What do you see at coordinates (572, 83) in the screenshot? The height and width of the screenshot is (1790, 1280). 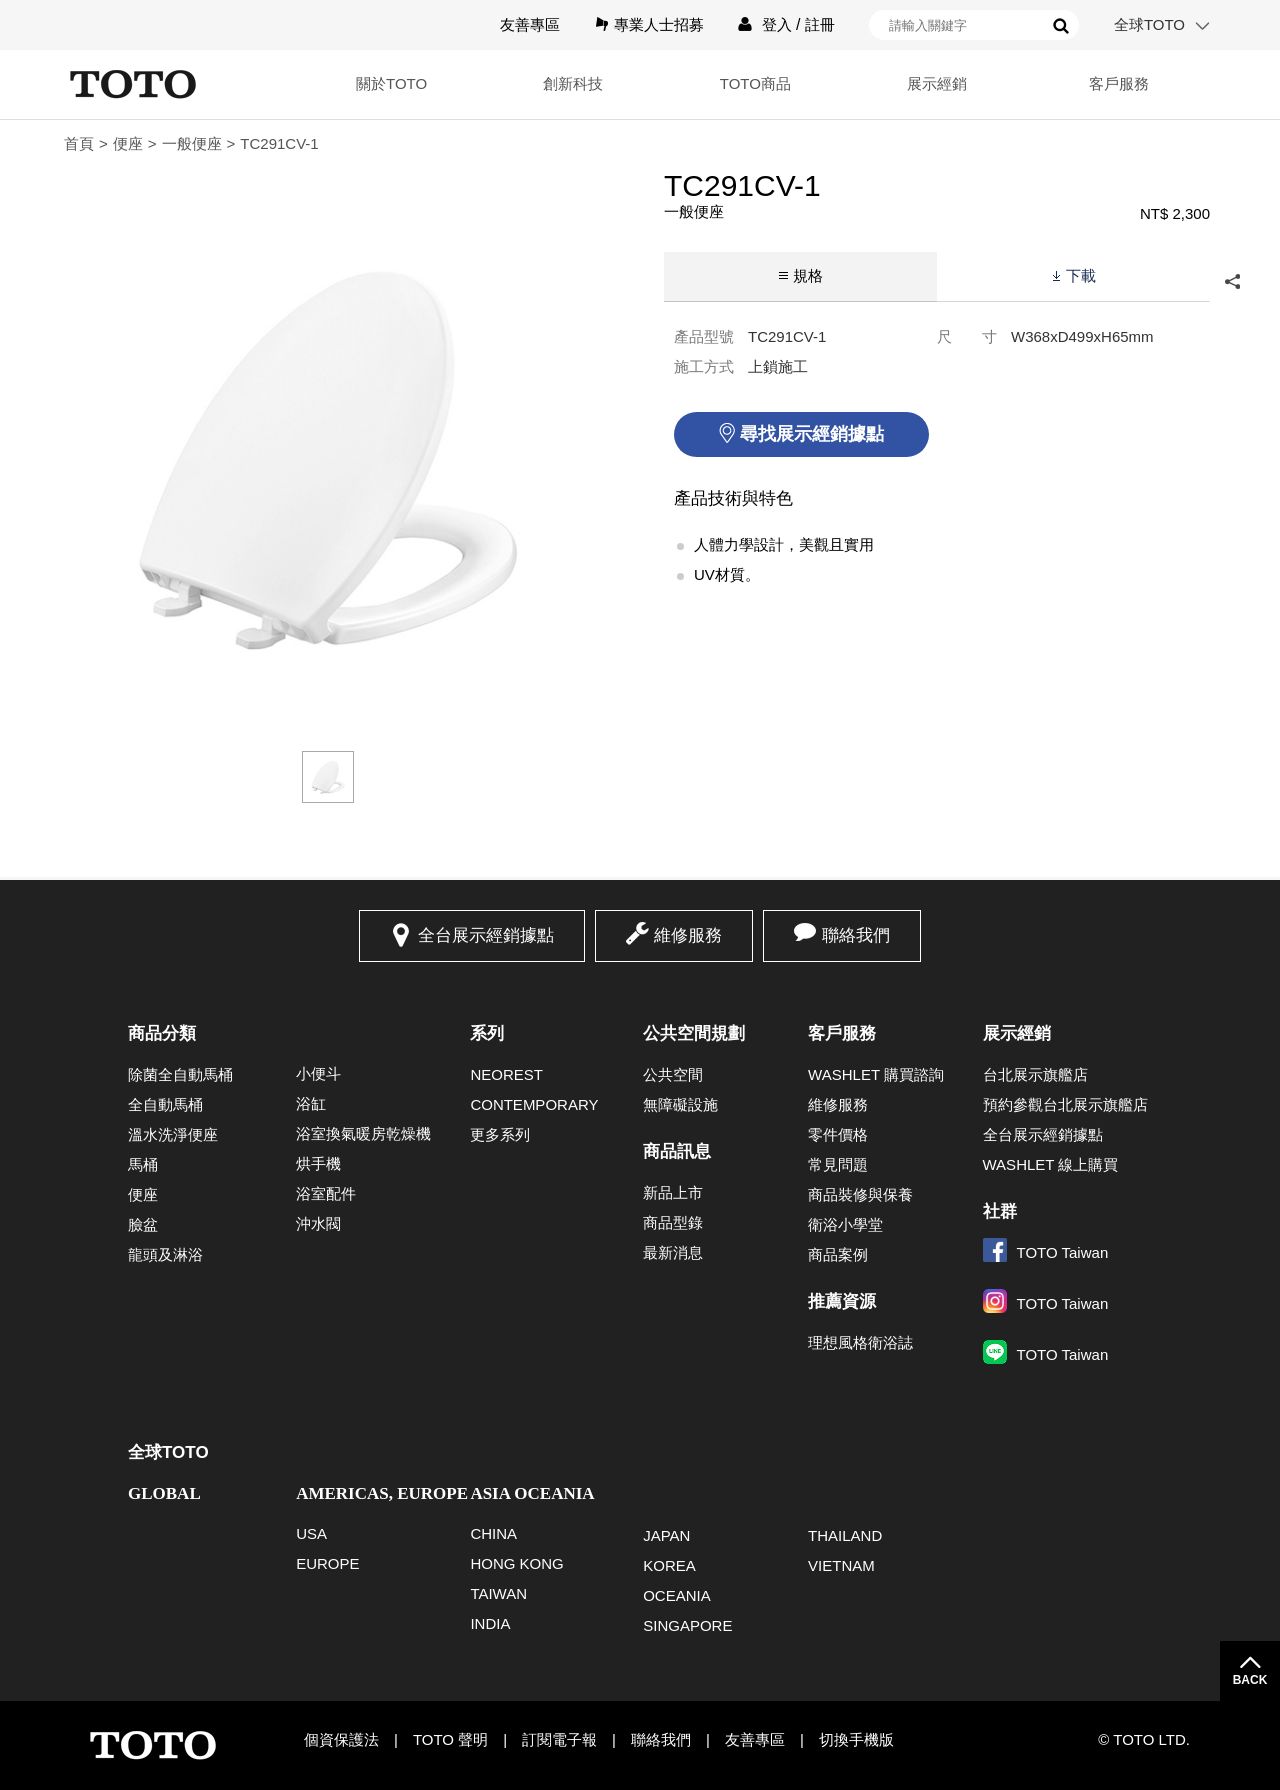 I see `創新科技` at bounding box center [572, 83].